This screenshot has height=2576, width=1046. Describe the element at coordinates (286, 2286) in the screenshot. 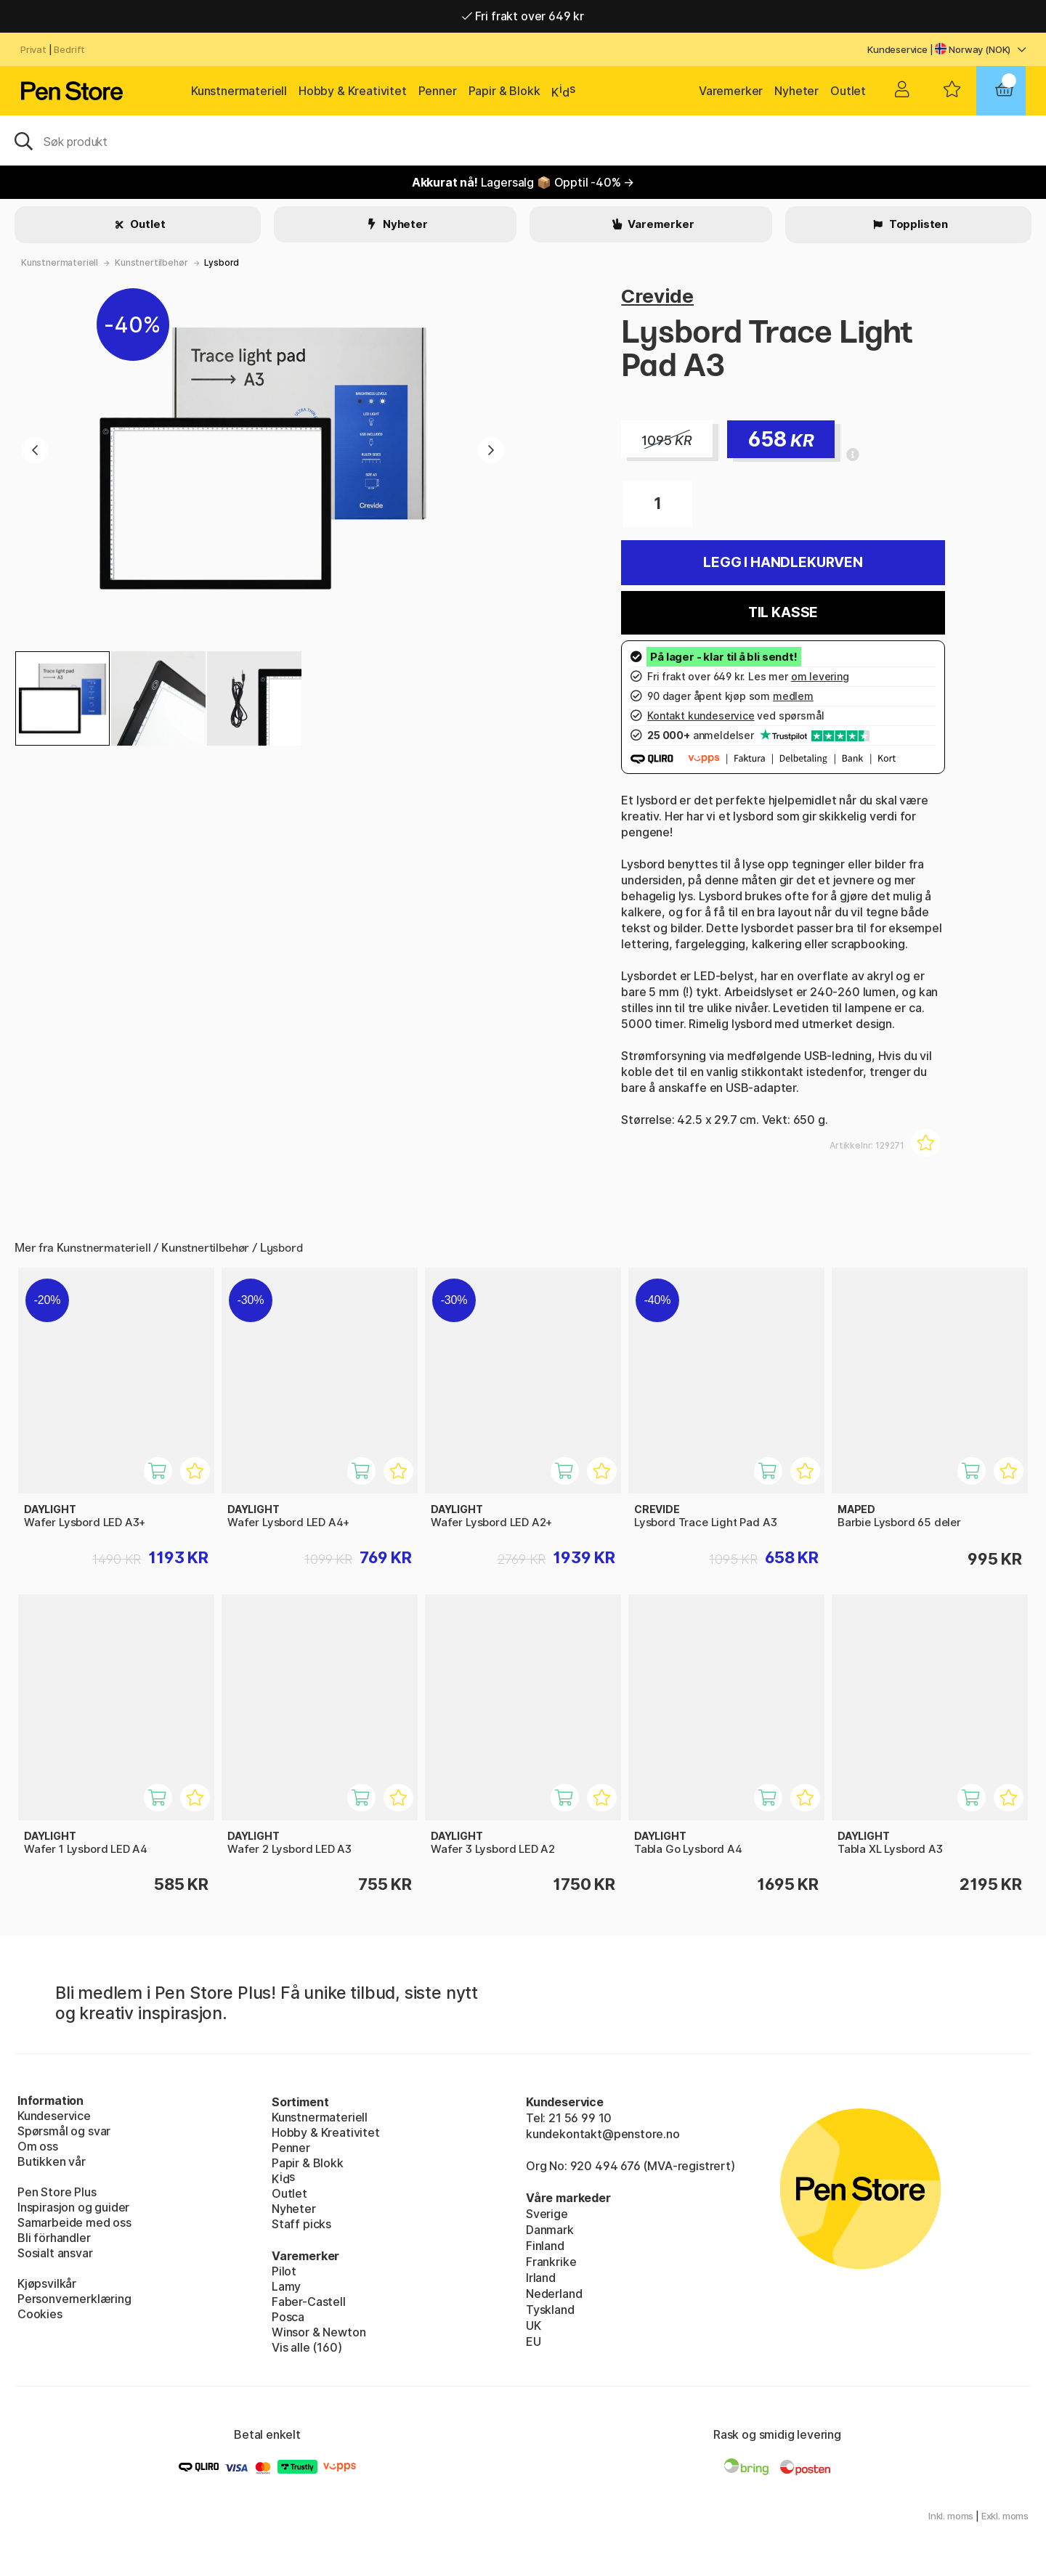

I see `Lamy` at that location.